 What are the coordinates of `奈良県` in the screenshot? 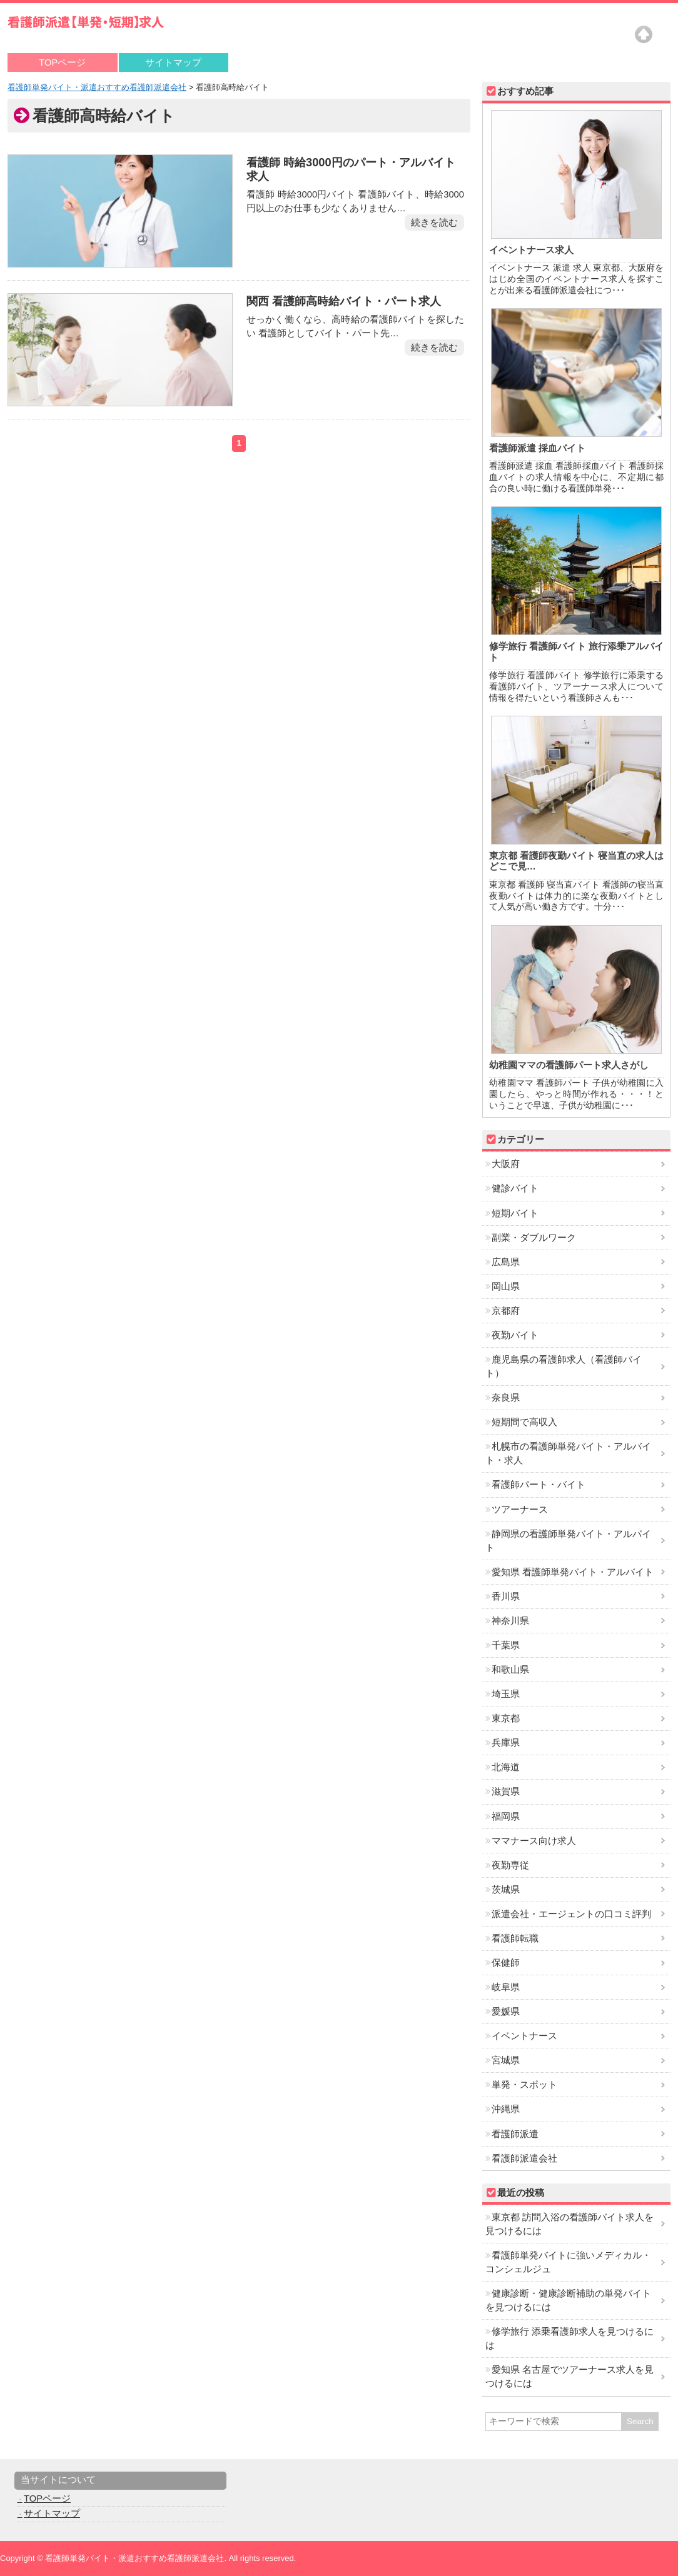 It's located at (506, 1398).